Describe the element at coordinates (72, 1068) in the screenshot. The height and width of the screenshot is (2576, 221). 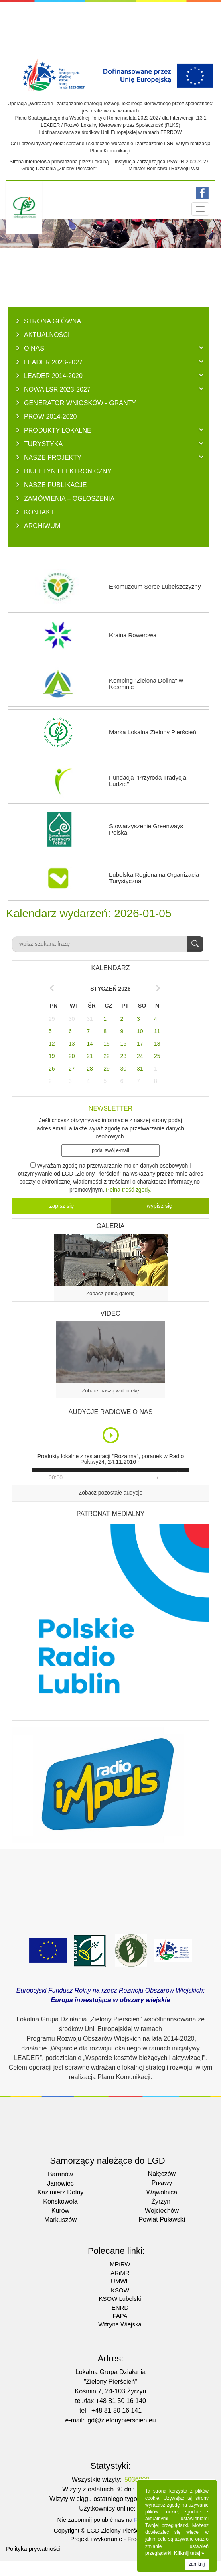
I see `27` at that location.